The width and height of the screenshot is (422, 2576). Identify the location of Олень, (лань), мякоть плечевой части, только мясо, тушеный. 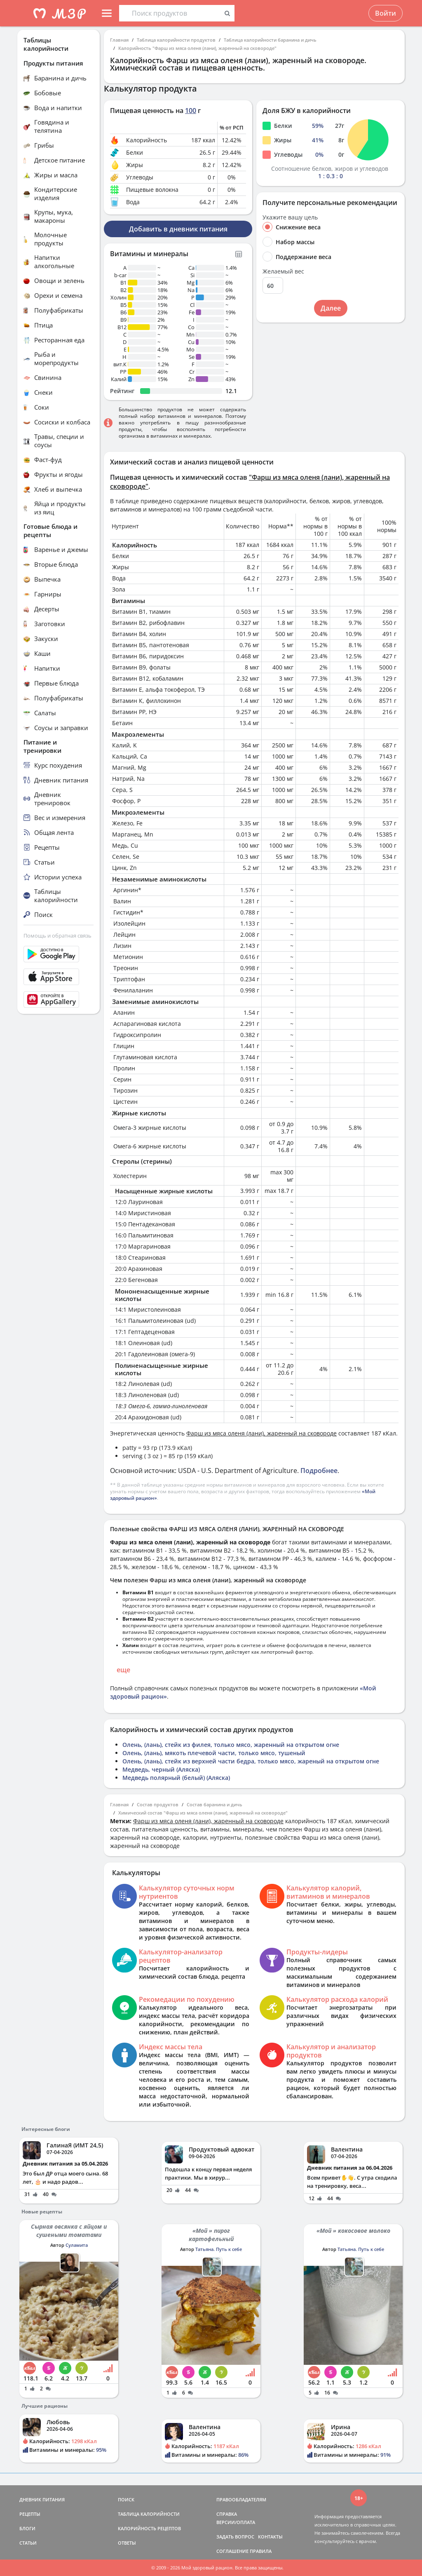
(213, 1753).